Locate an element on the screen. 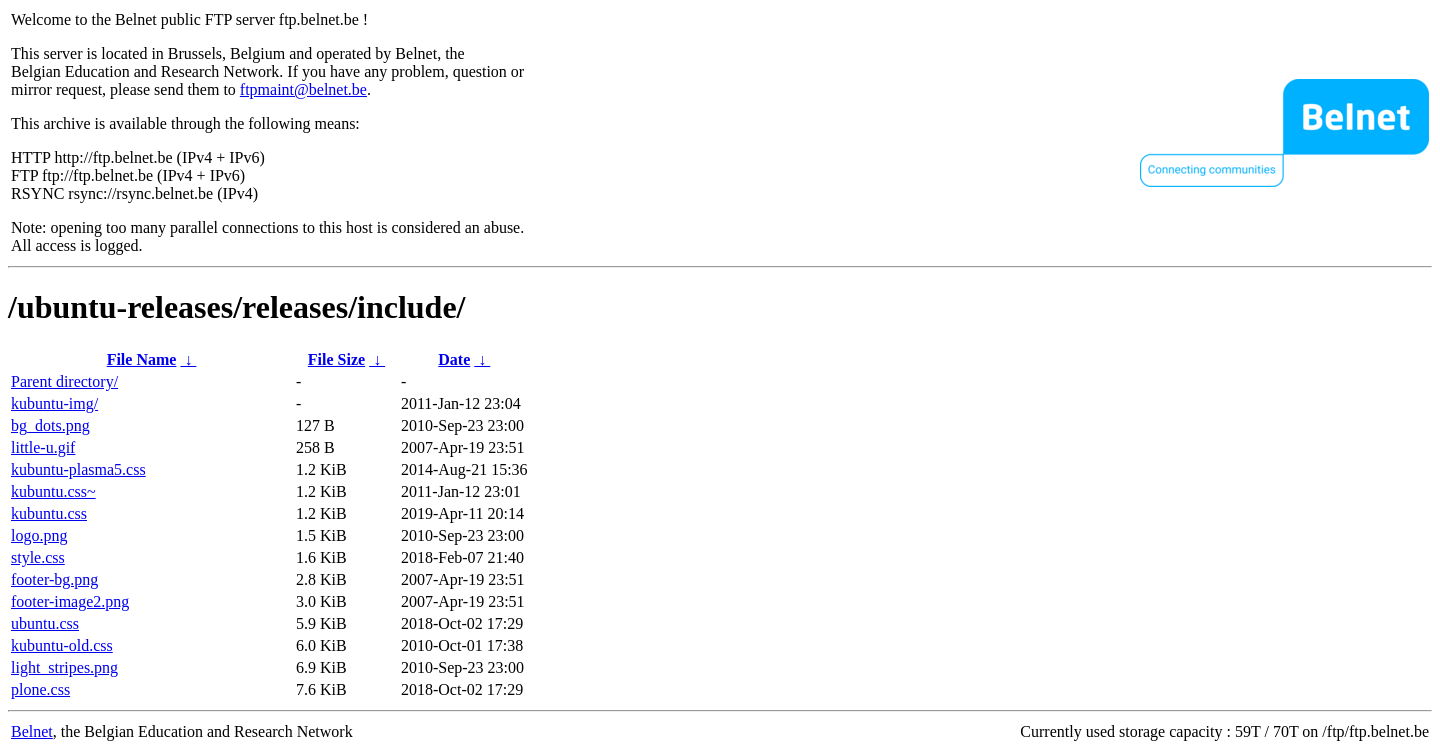 This screenshot has width=1440, height=752. File Name is located at coordinates (142, 359).